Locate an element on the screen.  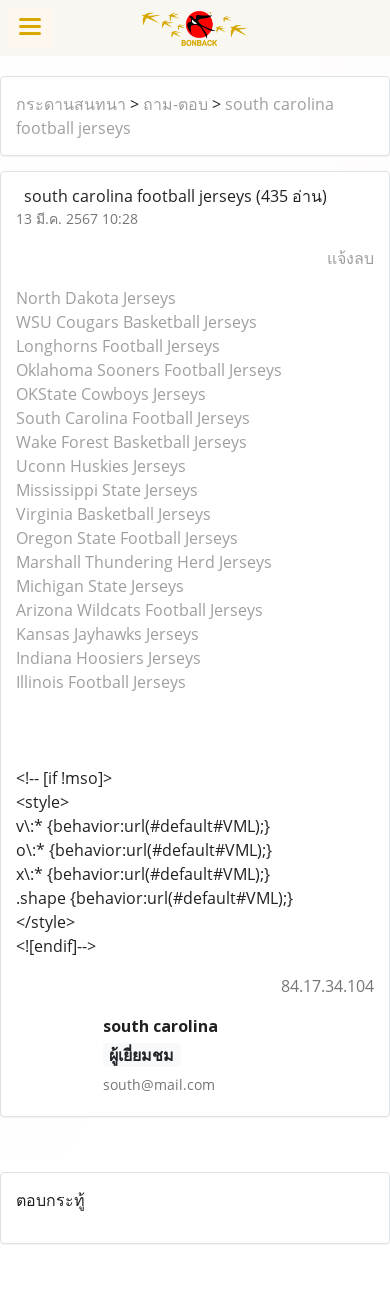
Wake Forest Basketball Jerseys is located at coordinates (131, 442).